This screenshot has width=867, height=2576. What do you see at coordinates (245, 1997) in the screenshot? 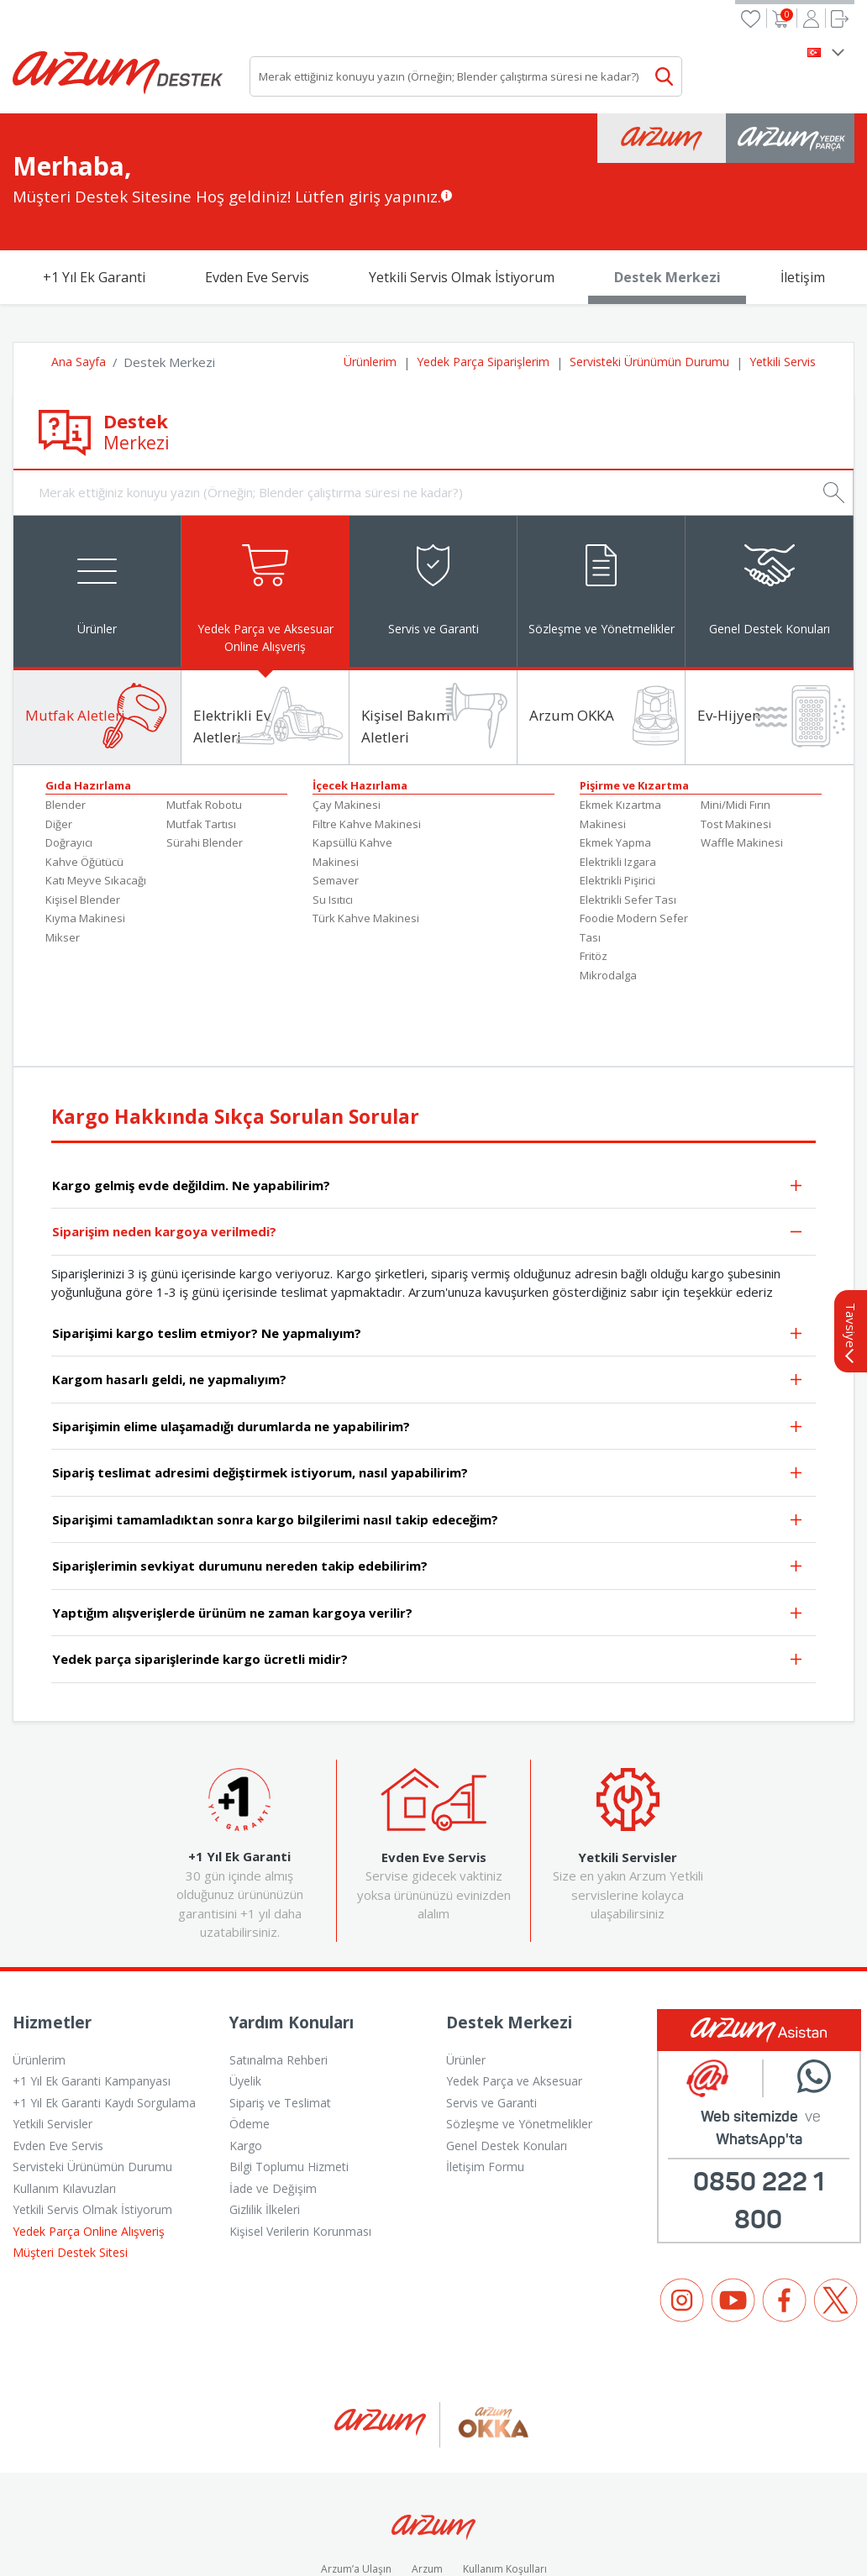
I see `Üyelik` at bounding box center [245, 1997].